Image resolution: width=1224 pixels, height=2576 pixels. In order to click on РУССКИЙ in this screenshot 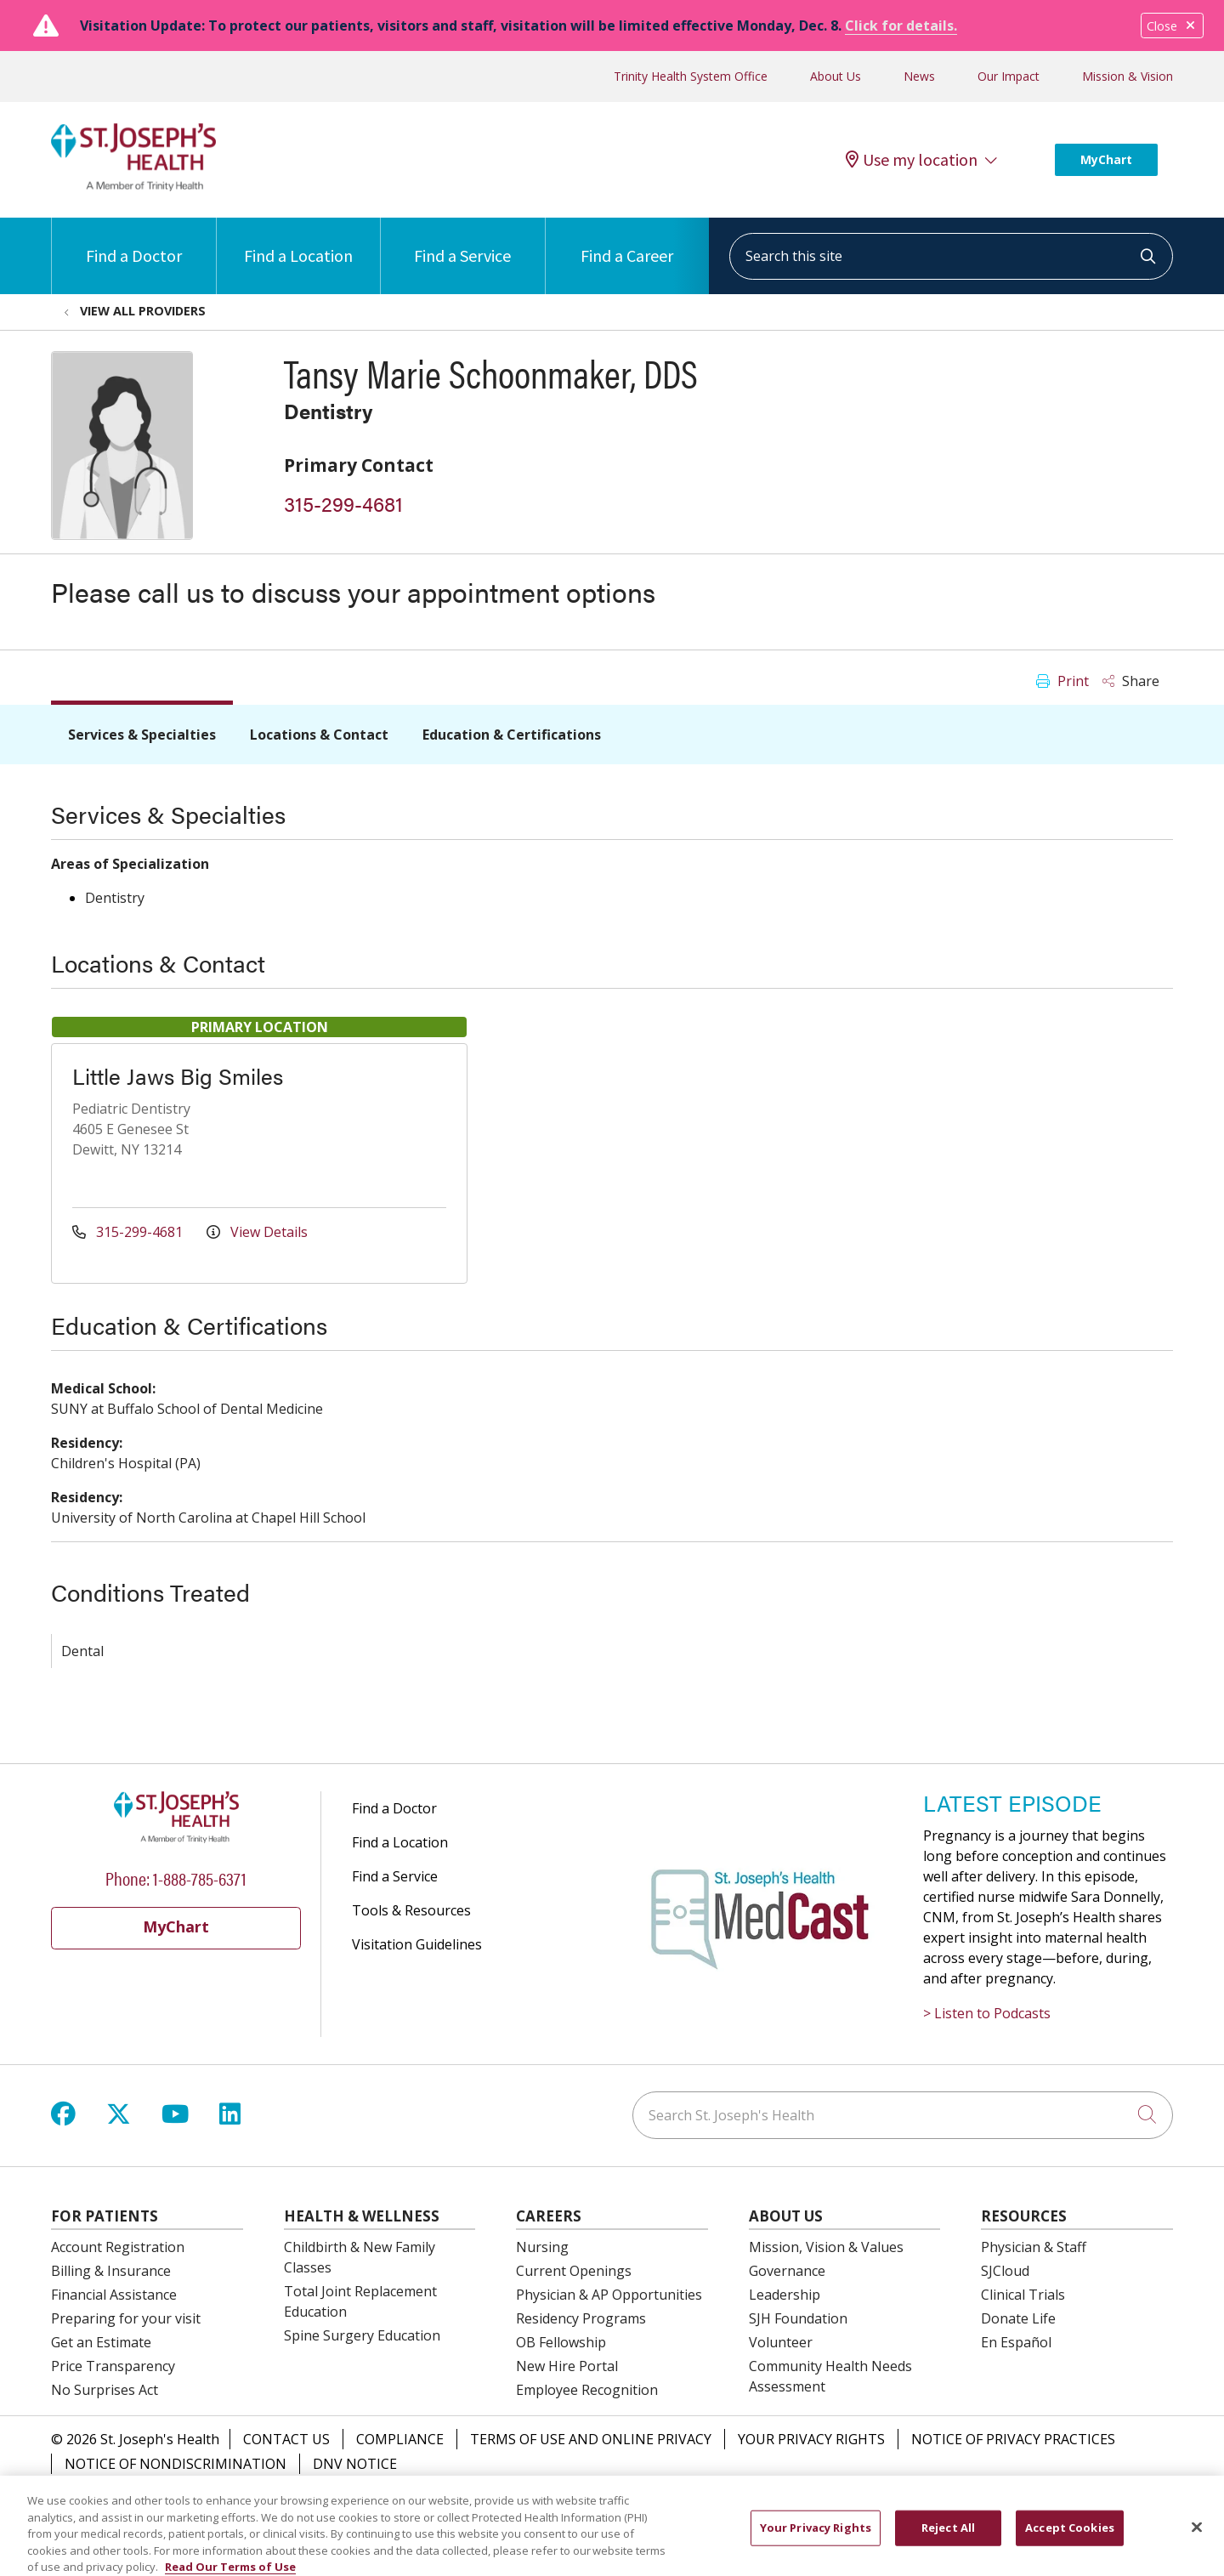, I will do `click(420, 2502)`.